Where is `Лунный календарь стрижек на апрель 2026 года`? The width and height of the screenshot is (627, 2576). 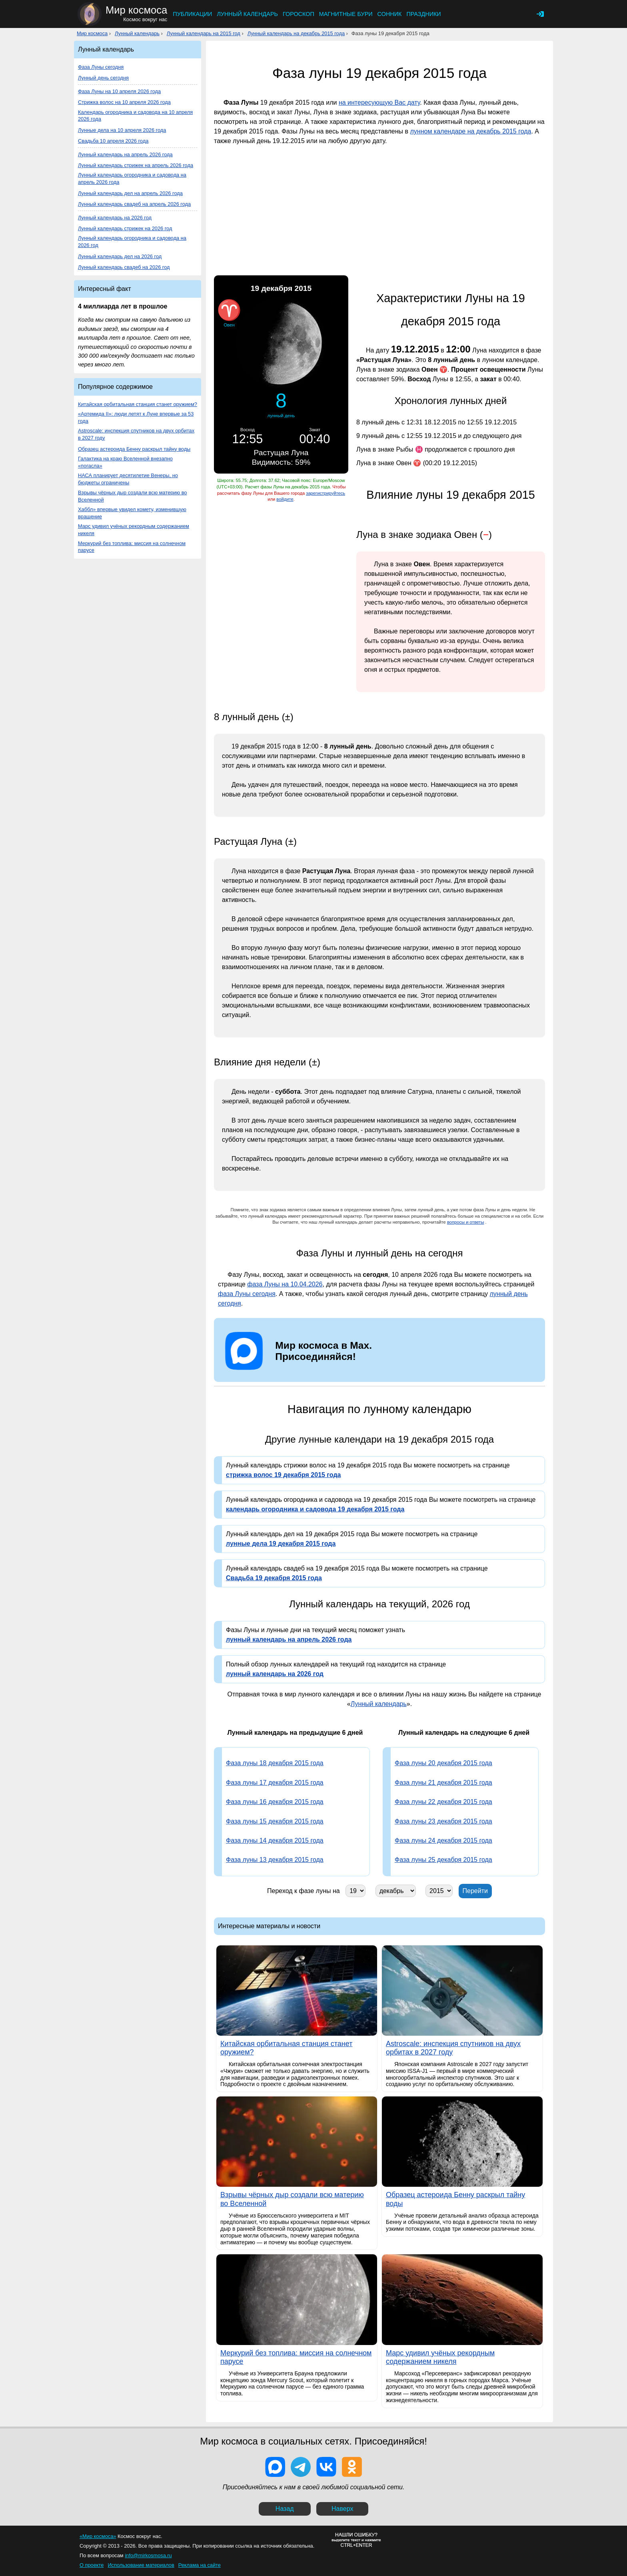 Лунный календарь стрижек на апрель 2026 года is located at coordinates (135, 165).